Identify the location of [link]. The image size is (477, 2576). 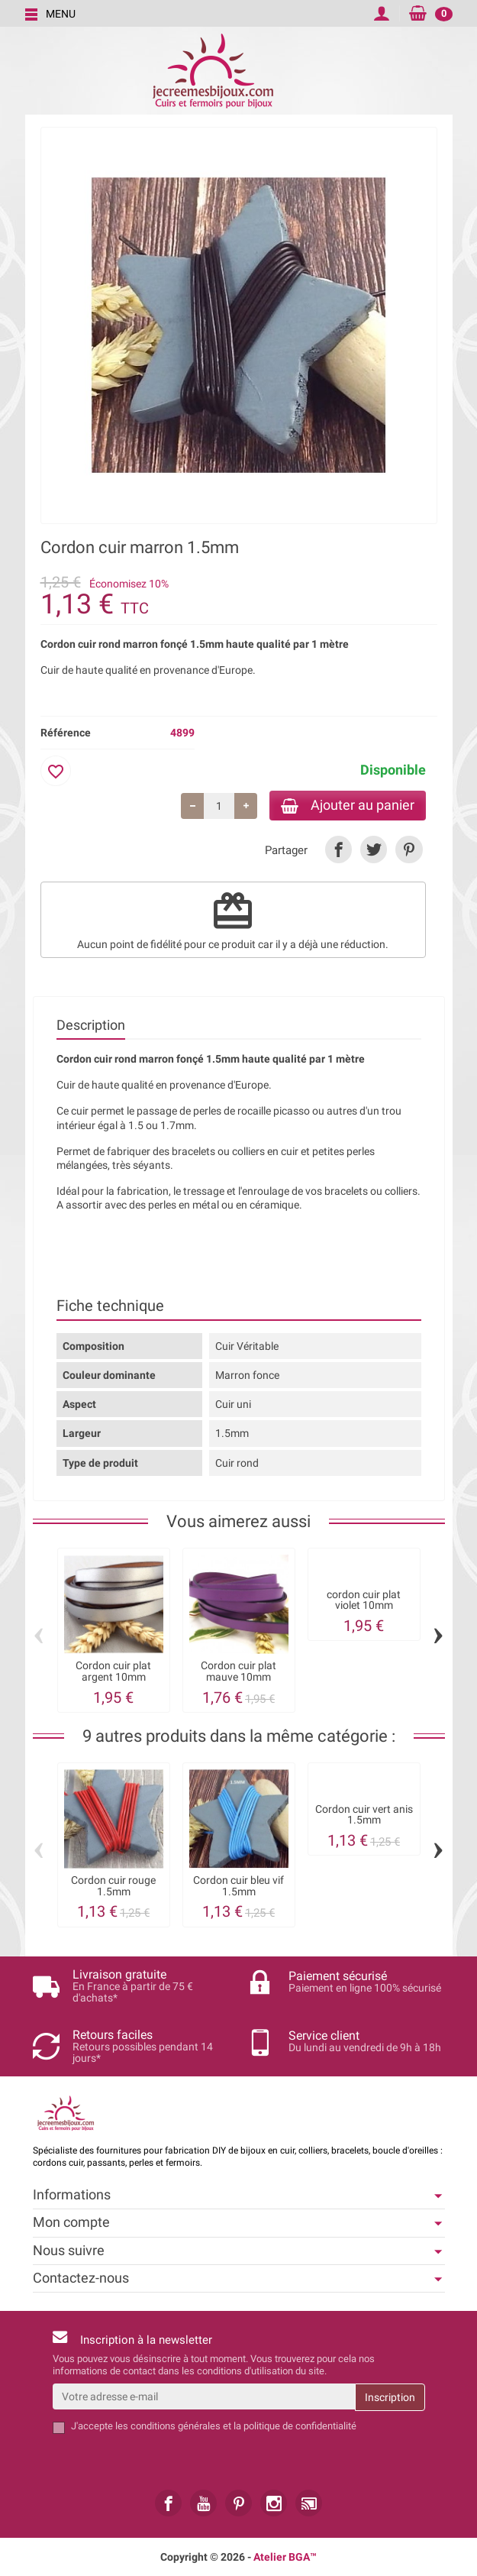
(338, 850).